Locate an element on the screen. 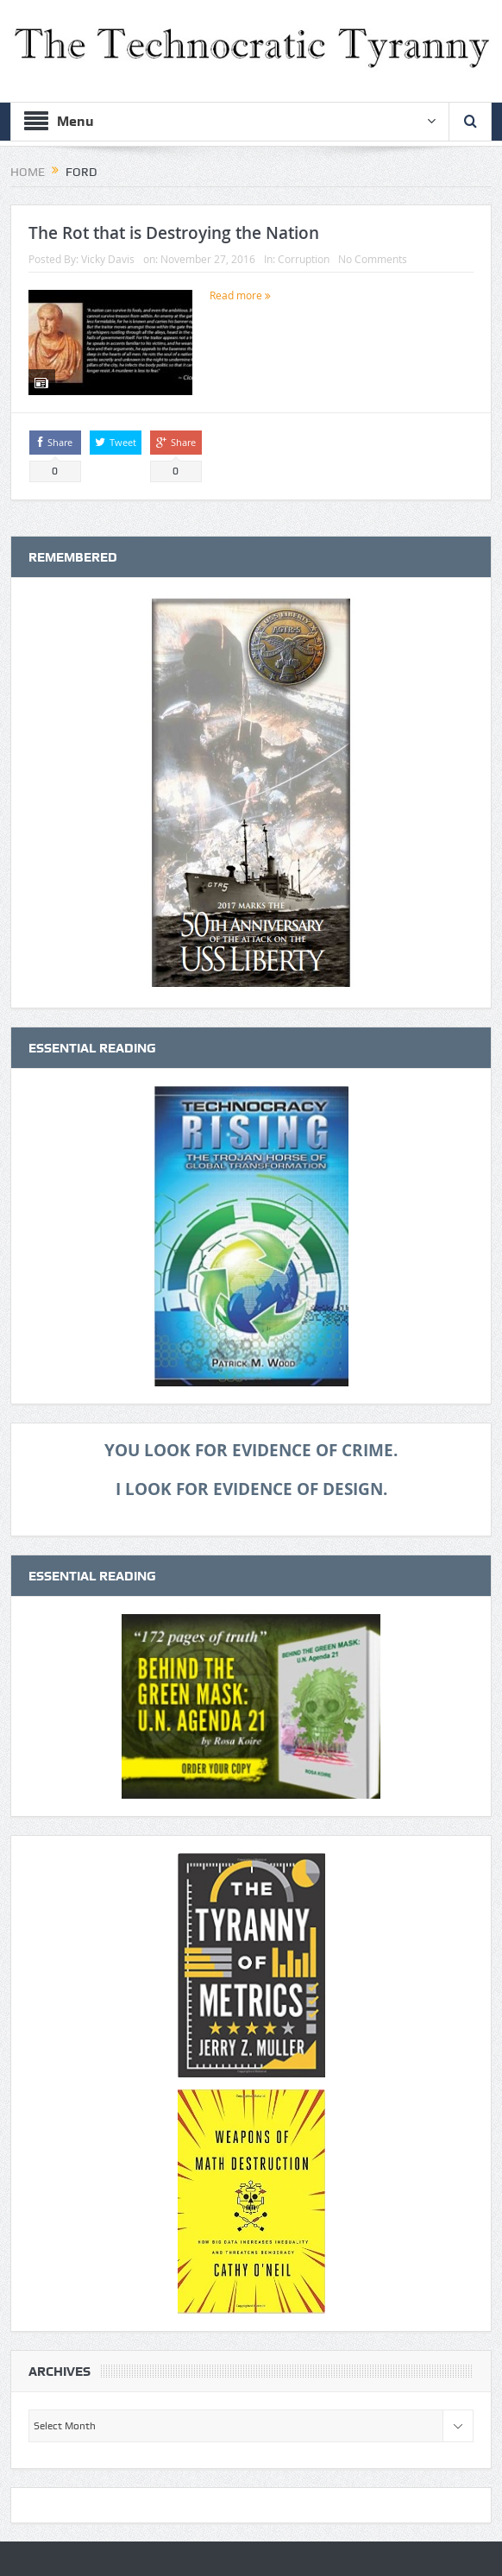  Read more is located at coordinates (240, 295).